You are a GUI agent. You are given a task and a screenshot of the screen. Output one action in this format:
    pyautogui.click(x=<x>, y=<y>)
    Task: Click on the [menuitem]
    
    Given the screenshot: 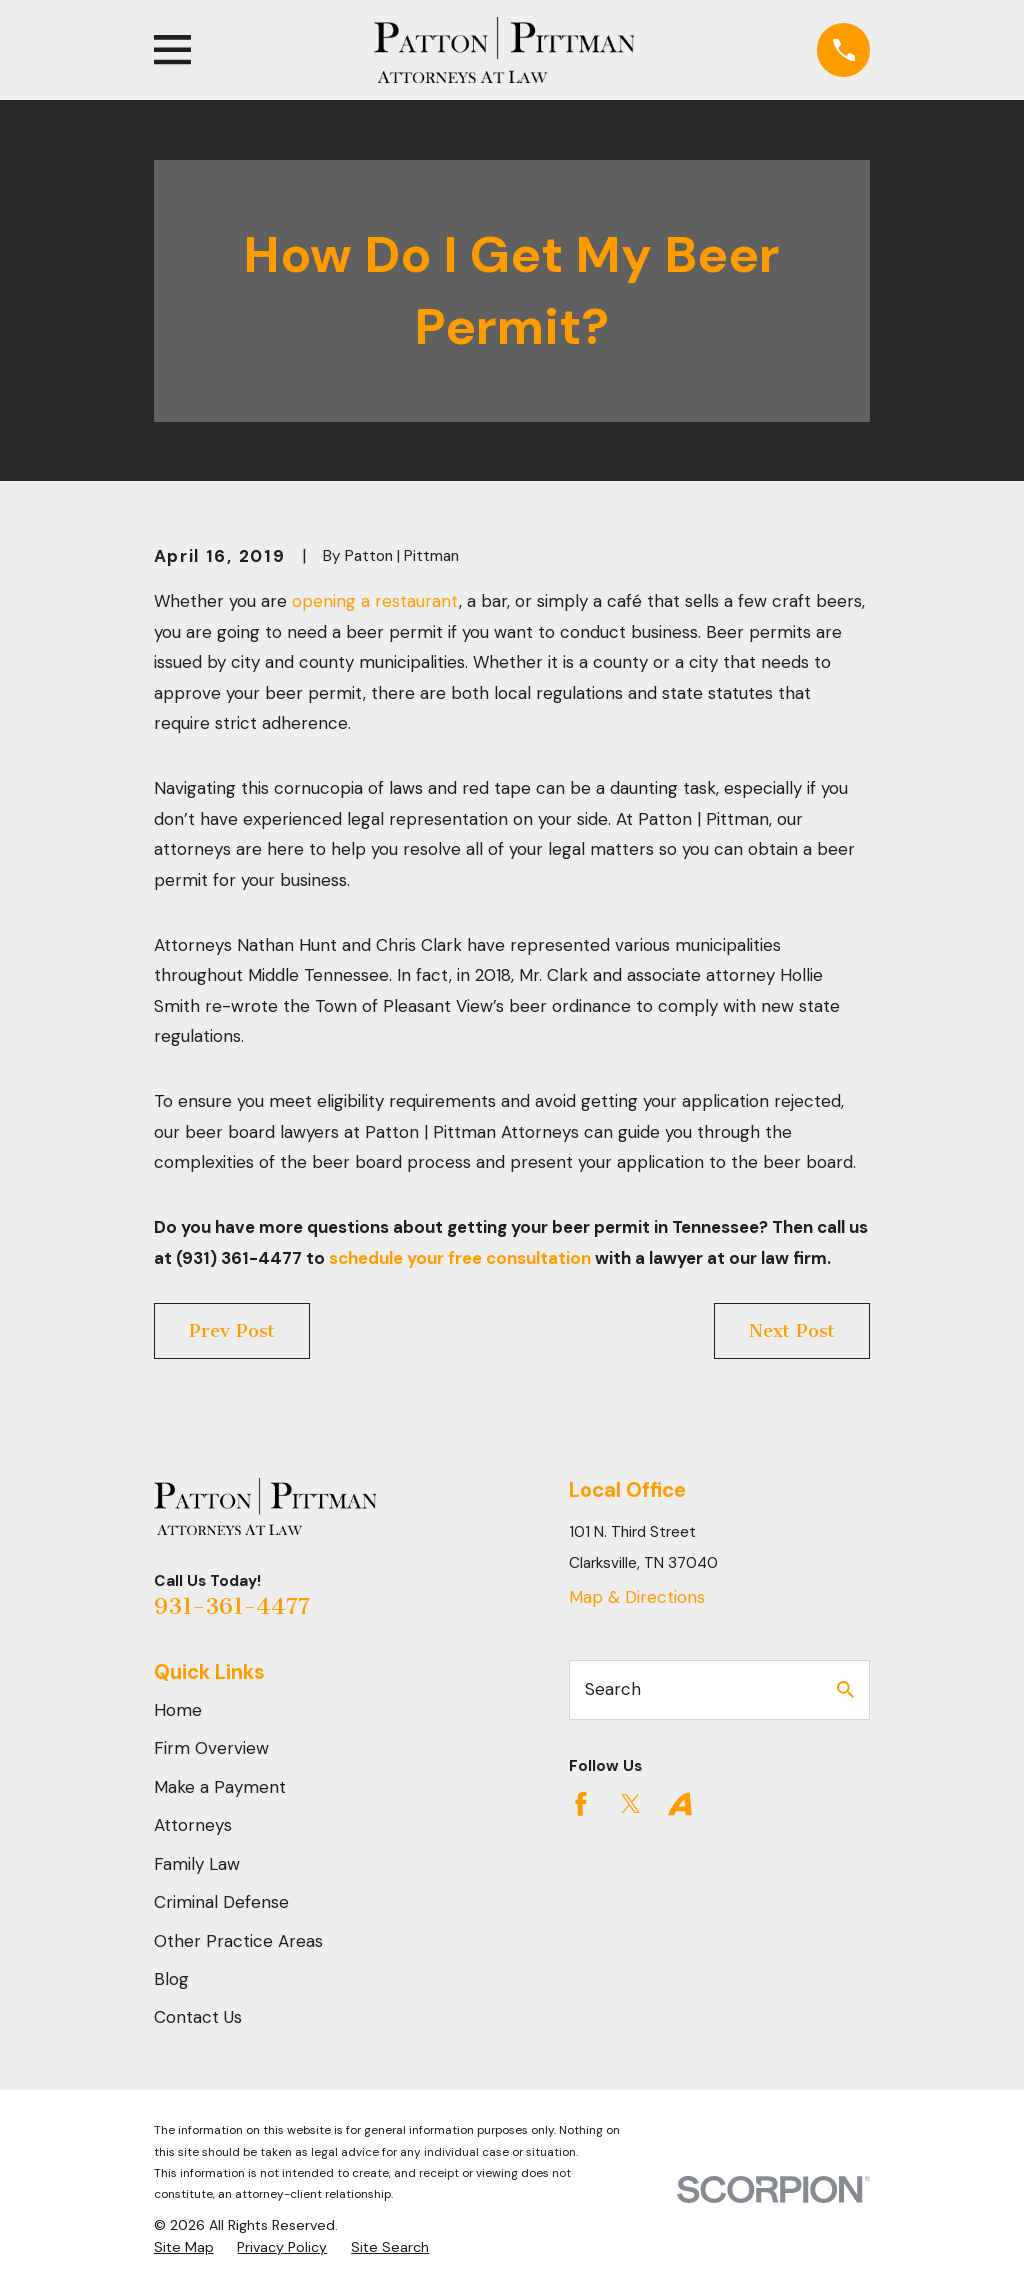 What is the action you would take?
    pyautogui.click(x=184, y=2248)
    